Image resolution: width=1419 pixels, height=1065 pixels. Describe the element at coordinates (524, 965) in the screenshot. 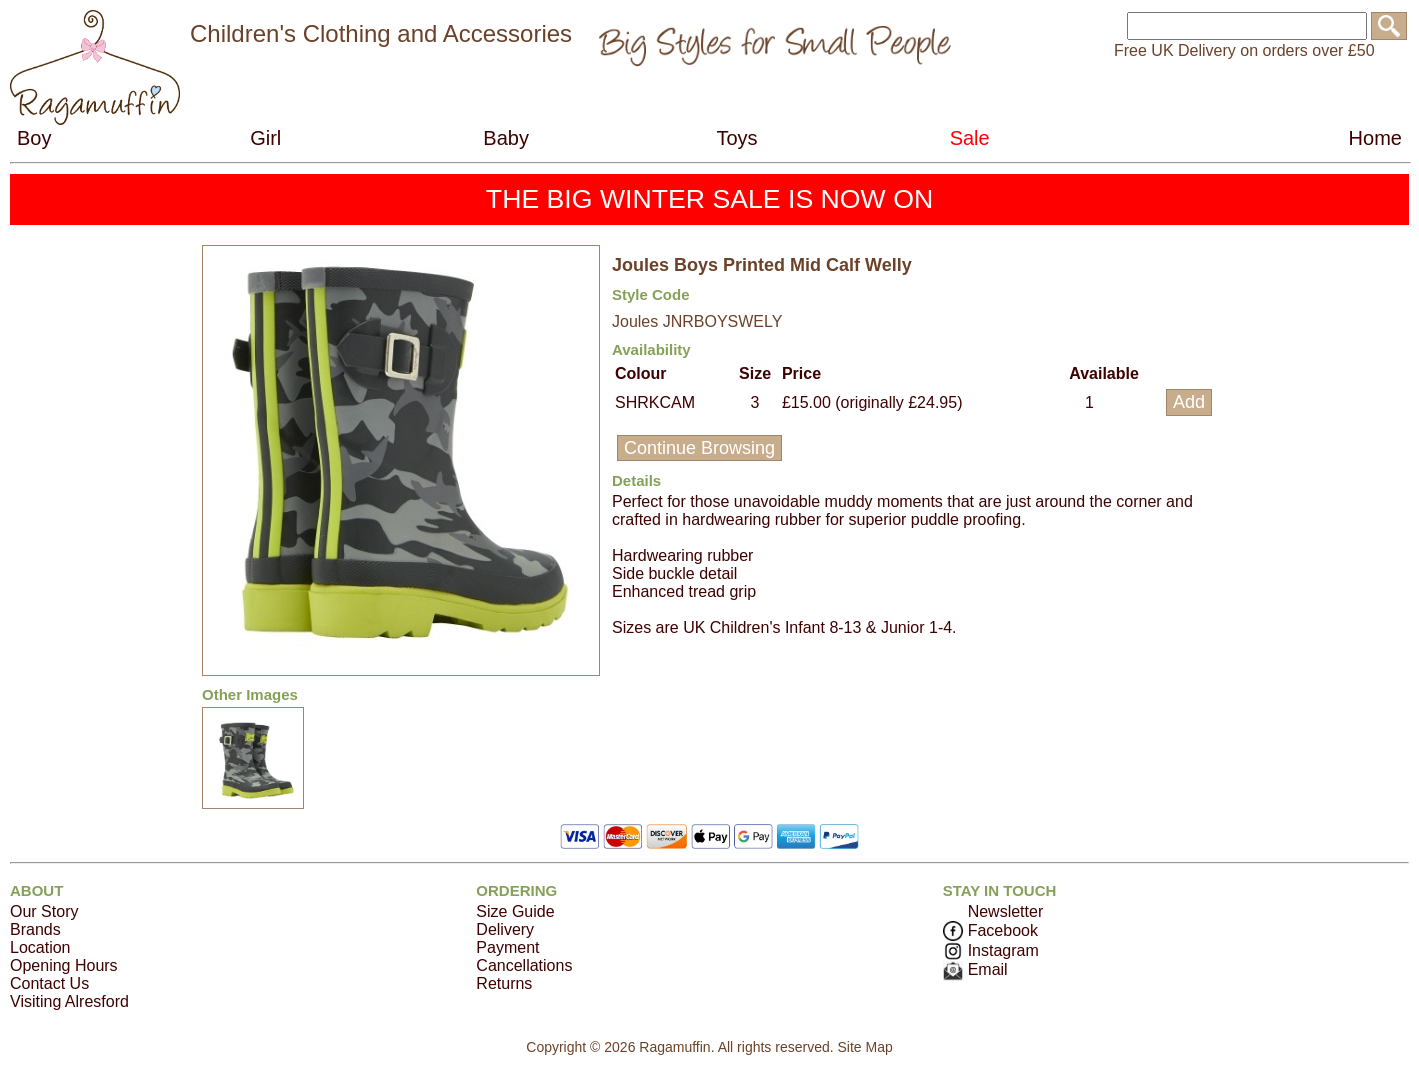

I see `Cancellations` at that location.